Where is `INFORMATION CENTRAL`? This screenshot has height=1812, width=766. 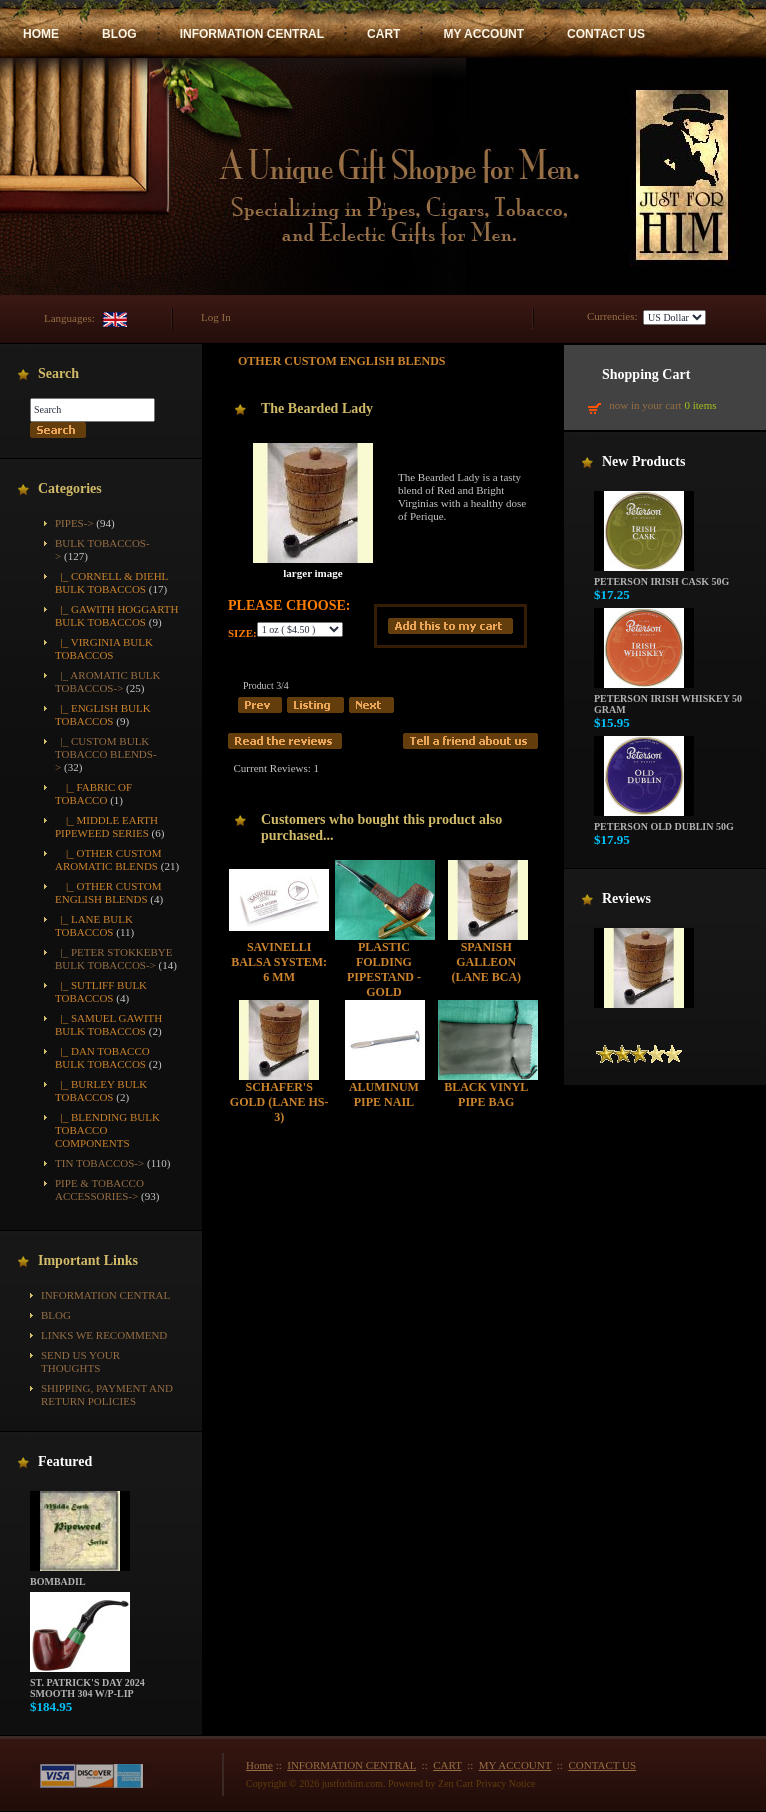
INFORMATION CENTRAL is located at coordinates (252, 34).